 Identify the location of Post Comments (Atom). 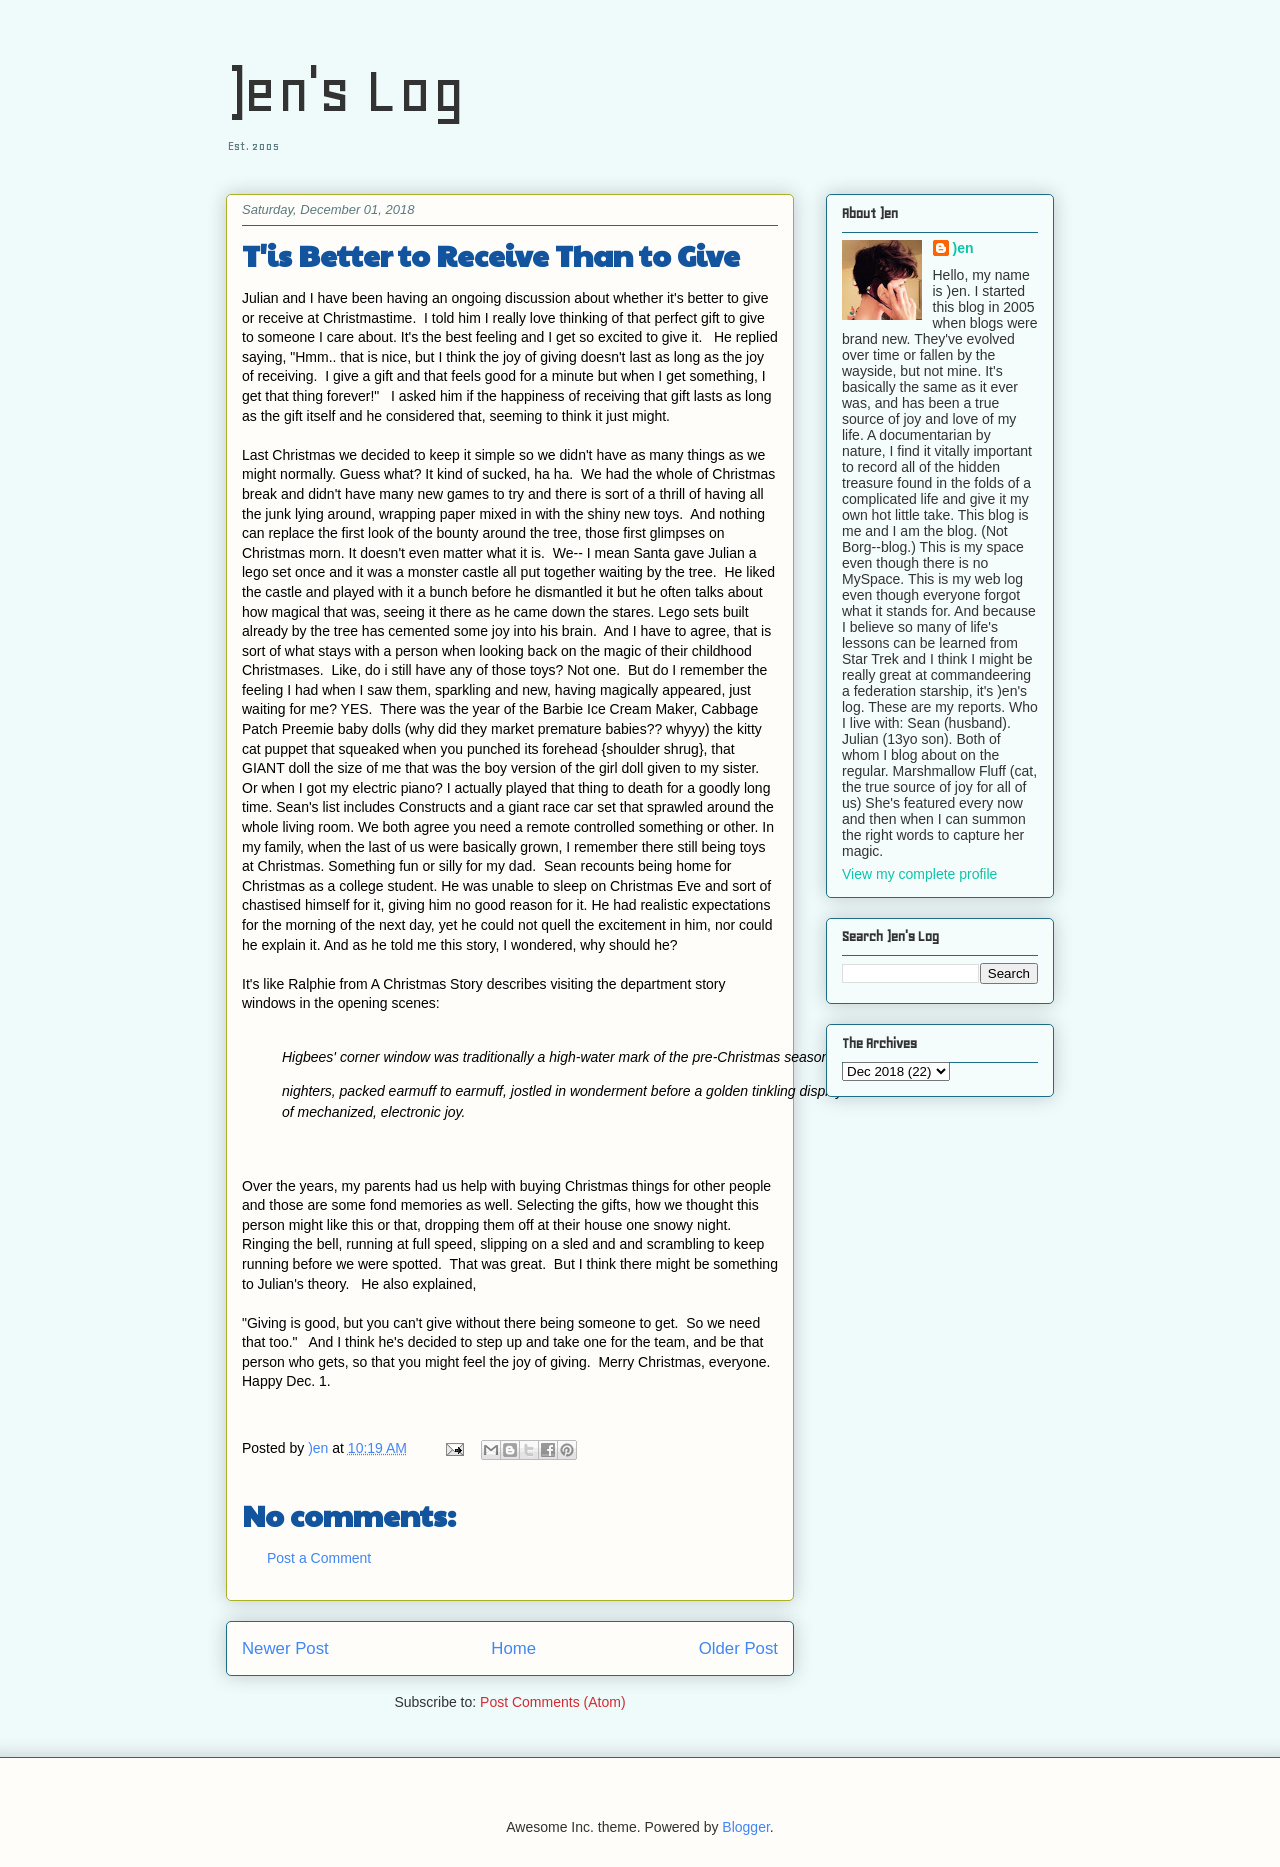
(552, 1702).